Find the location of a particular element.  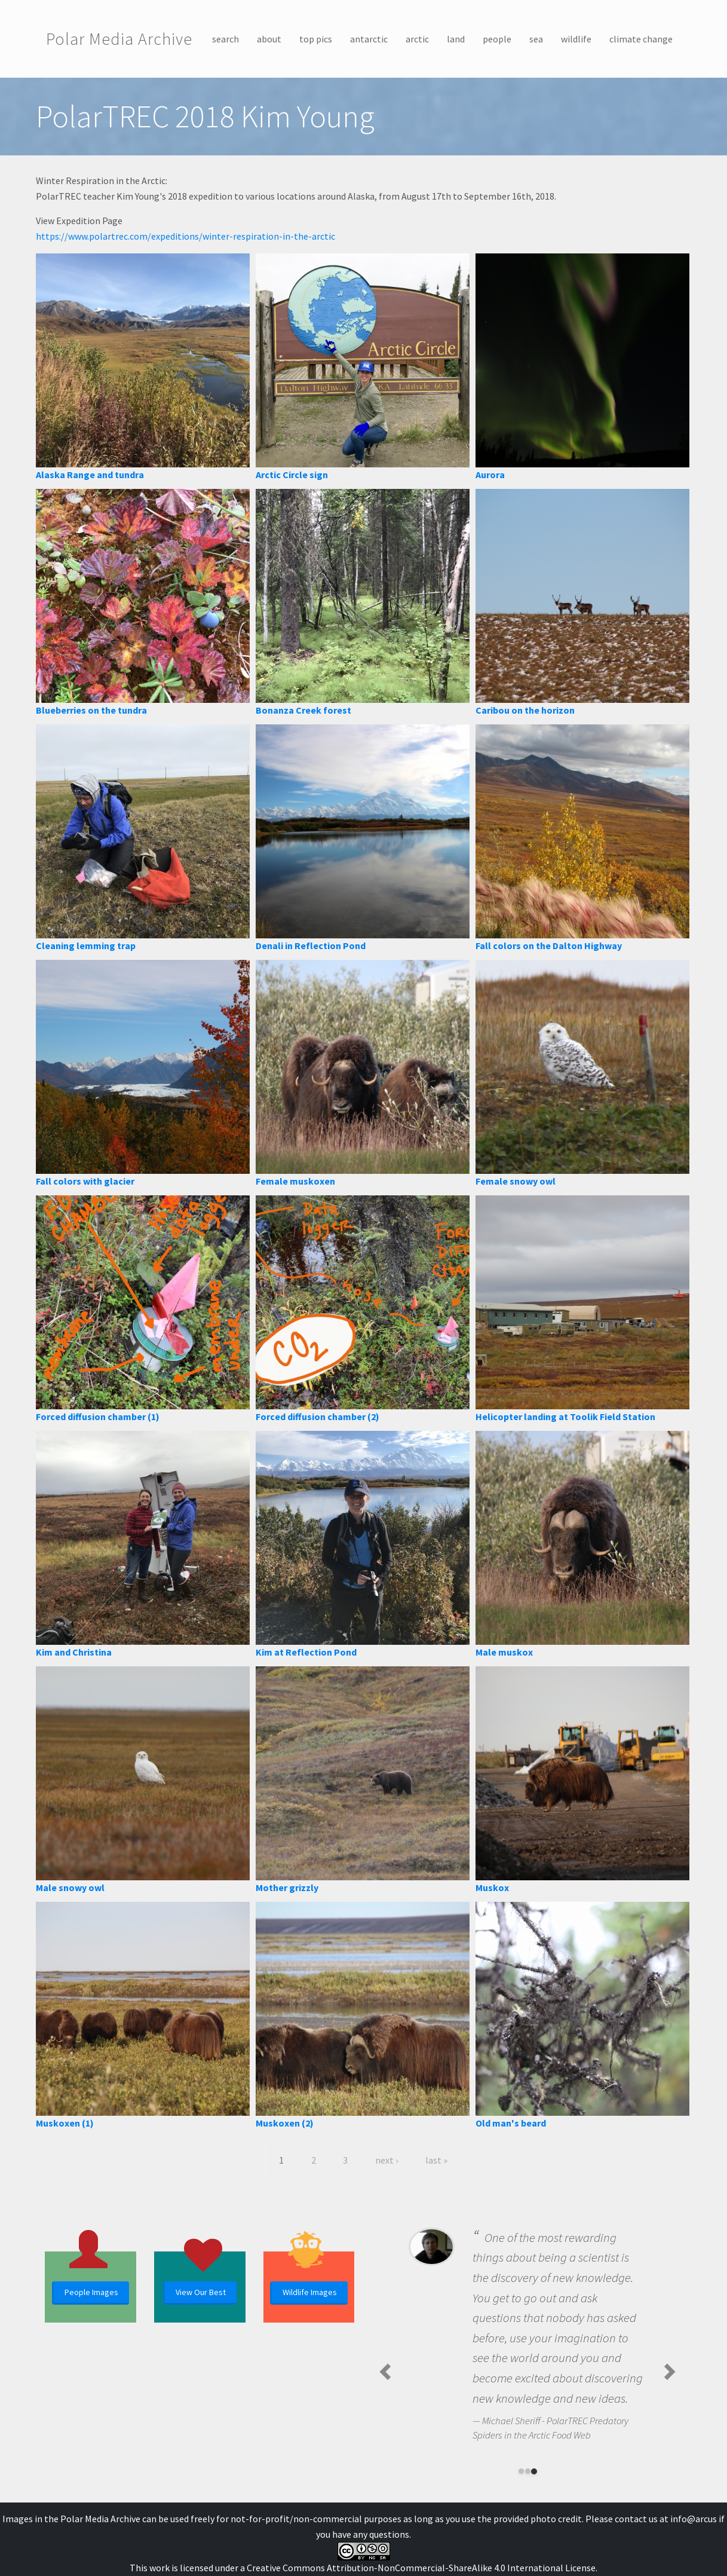

Mother grizzly is located at coordinates (287, 1887).